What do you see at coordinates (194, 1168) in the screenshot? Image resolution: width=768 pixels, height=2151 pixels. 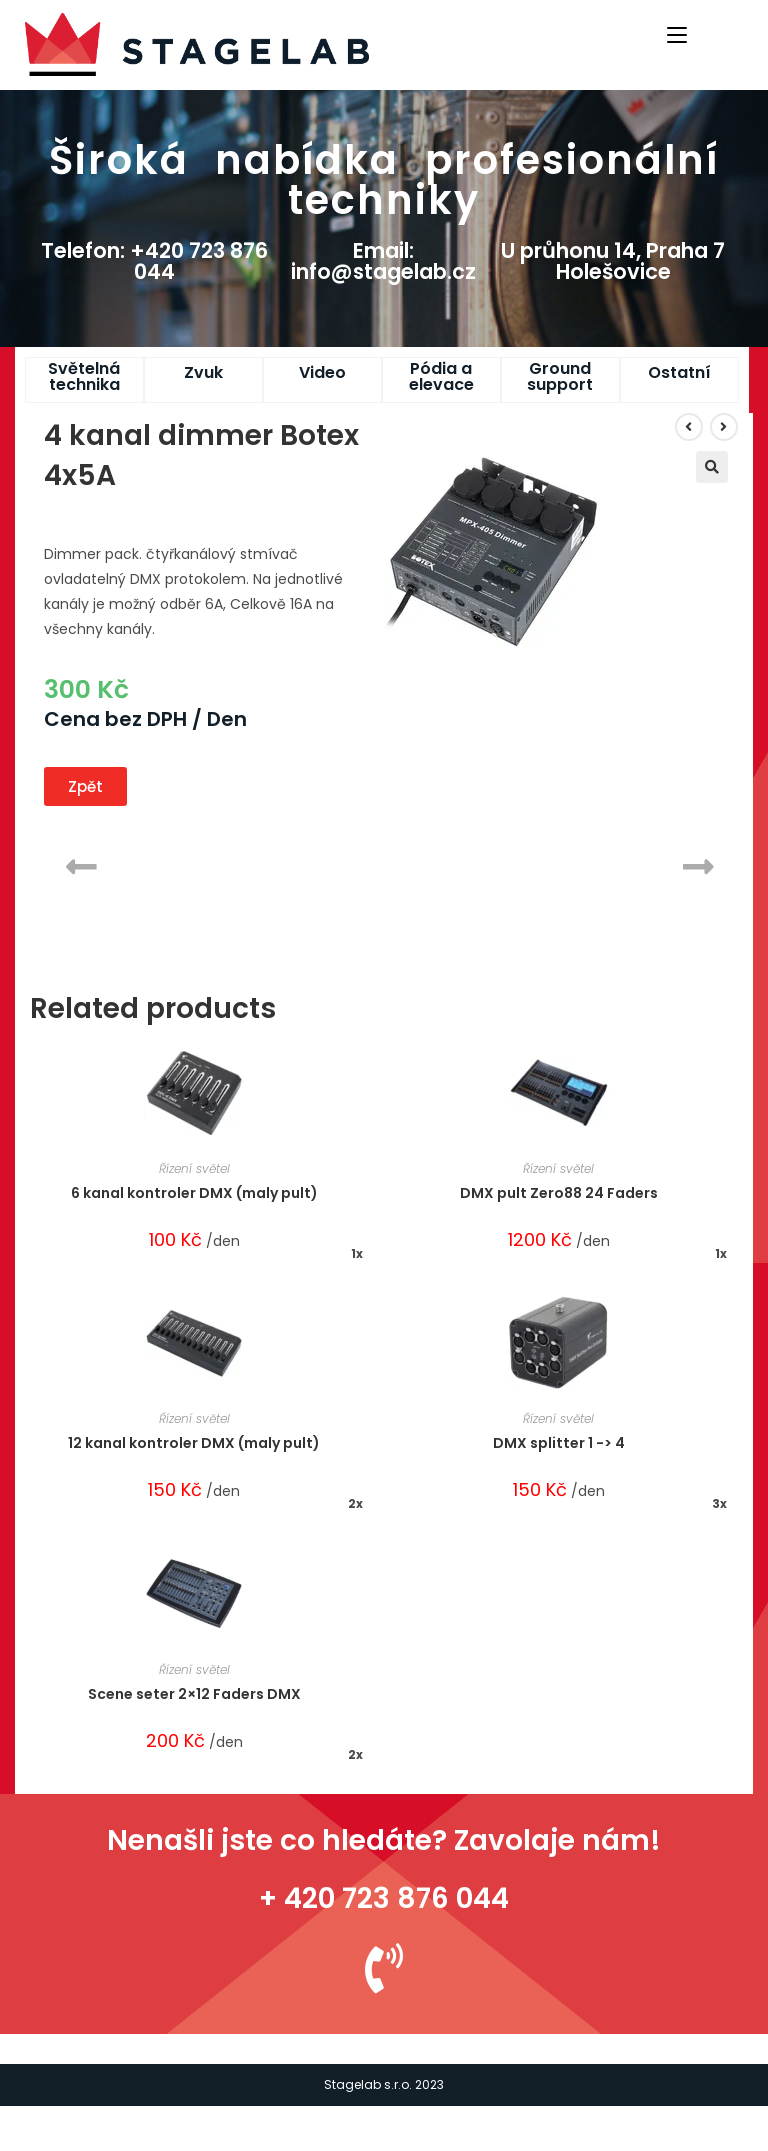 I see `Řízení světel` at bounding box center [194, 1168].